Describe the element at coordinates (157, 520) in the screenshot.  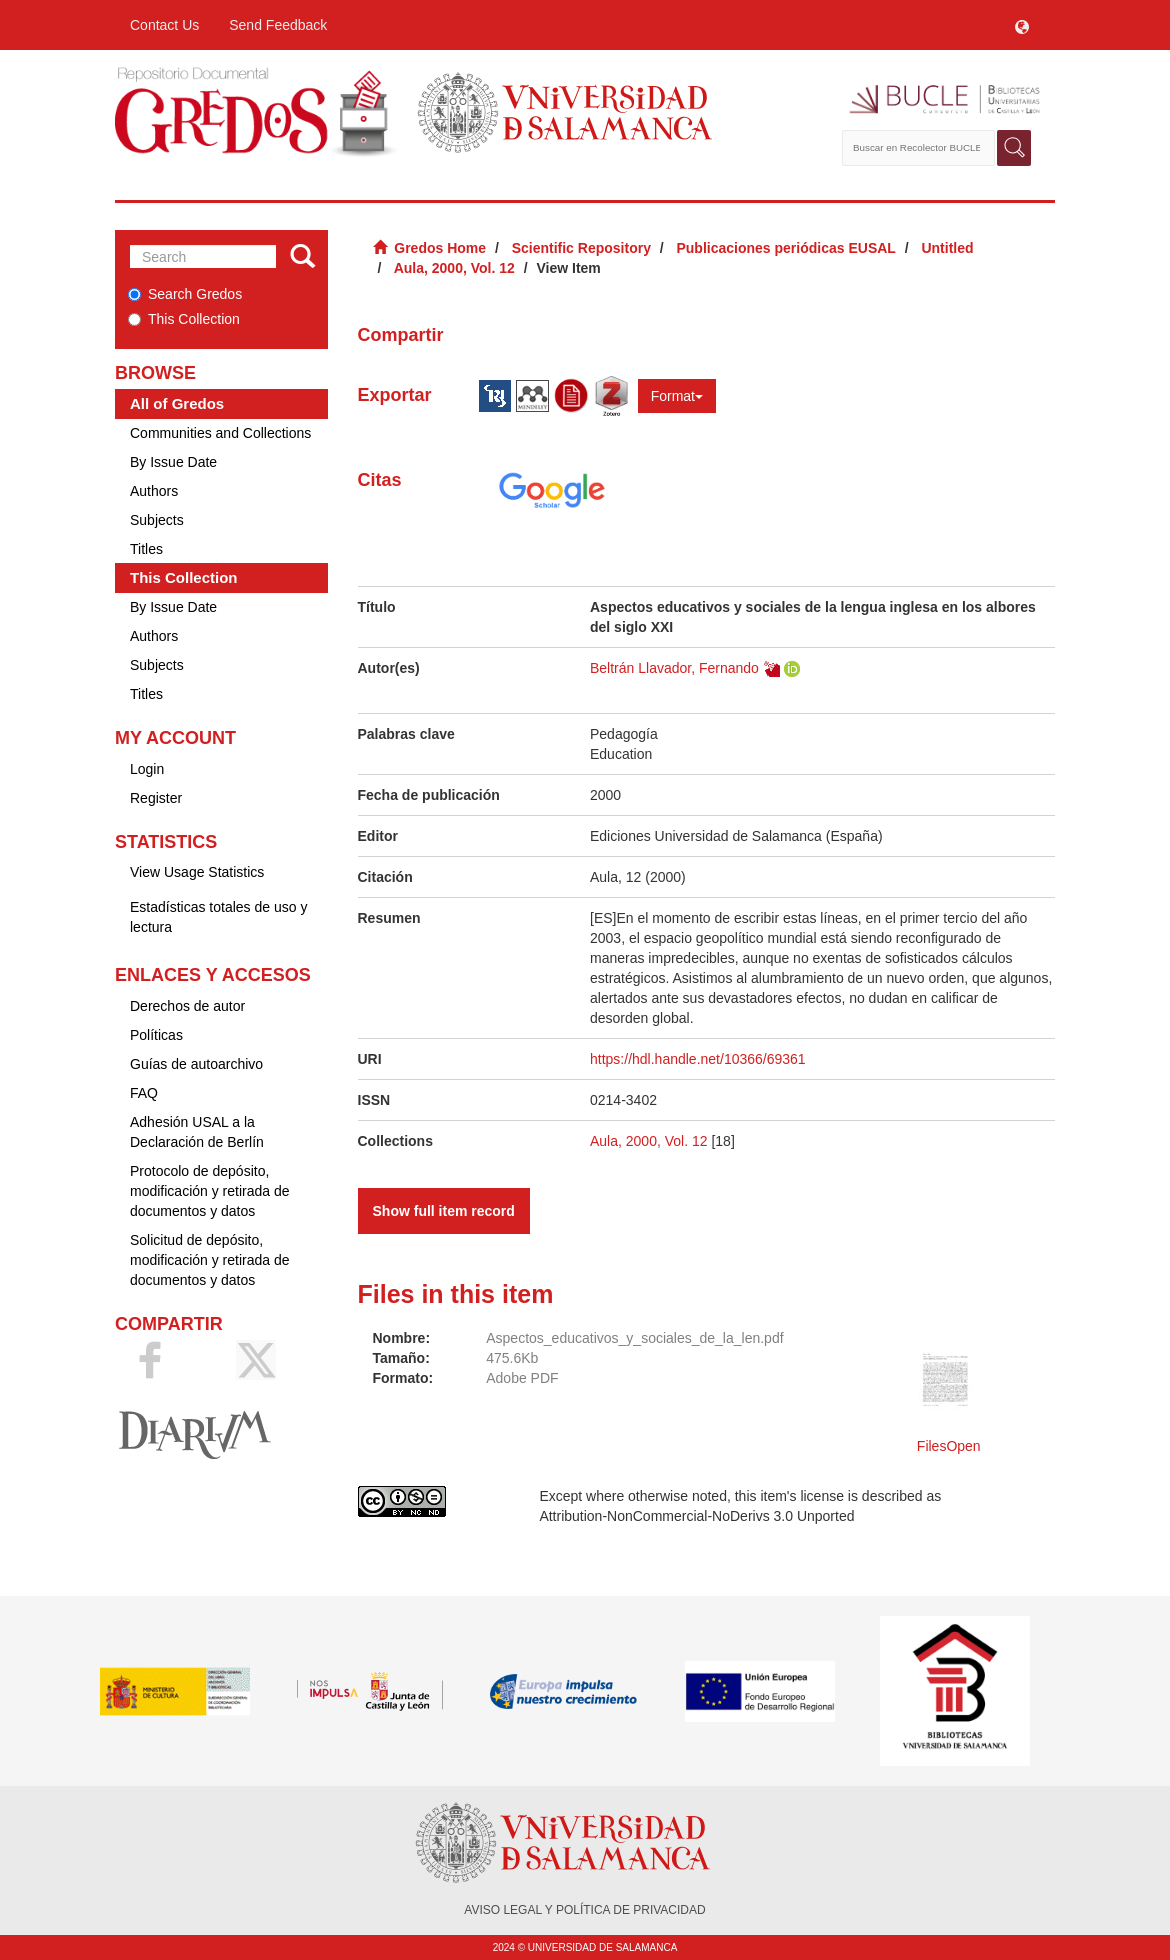
I see `Subjects` at that location.